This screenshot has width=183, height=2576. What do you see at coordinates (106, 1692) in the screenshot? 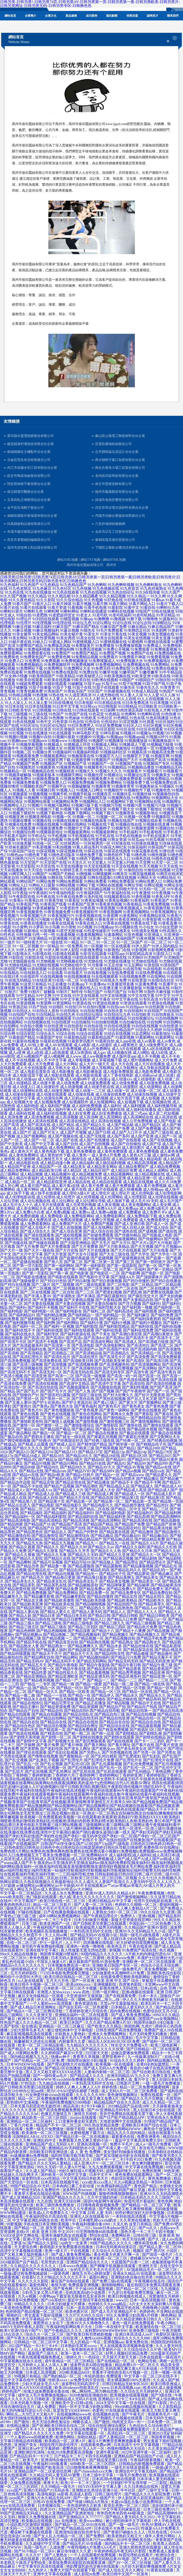
I see `国产精品一区三区` at bounding box center [106, 1692].